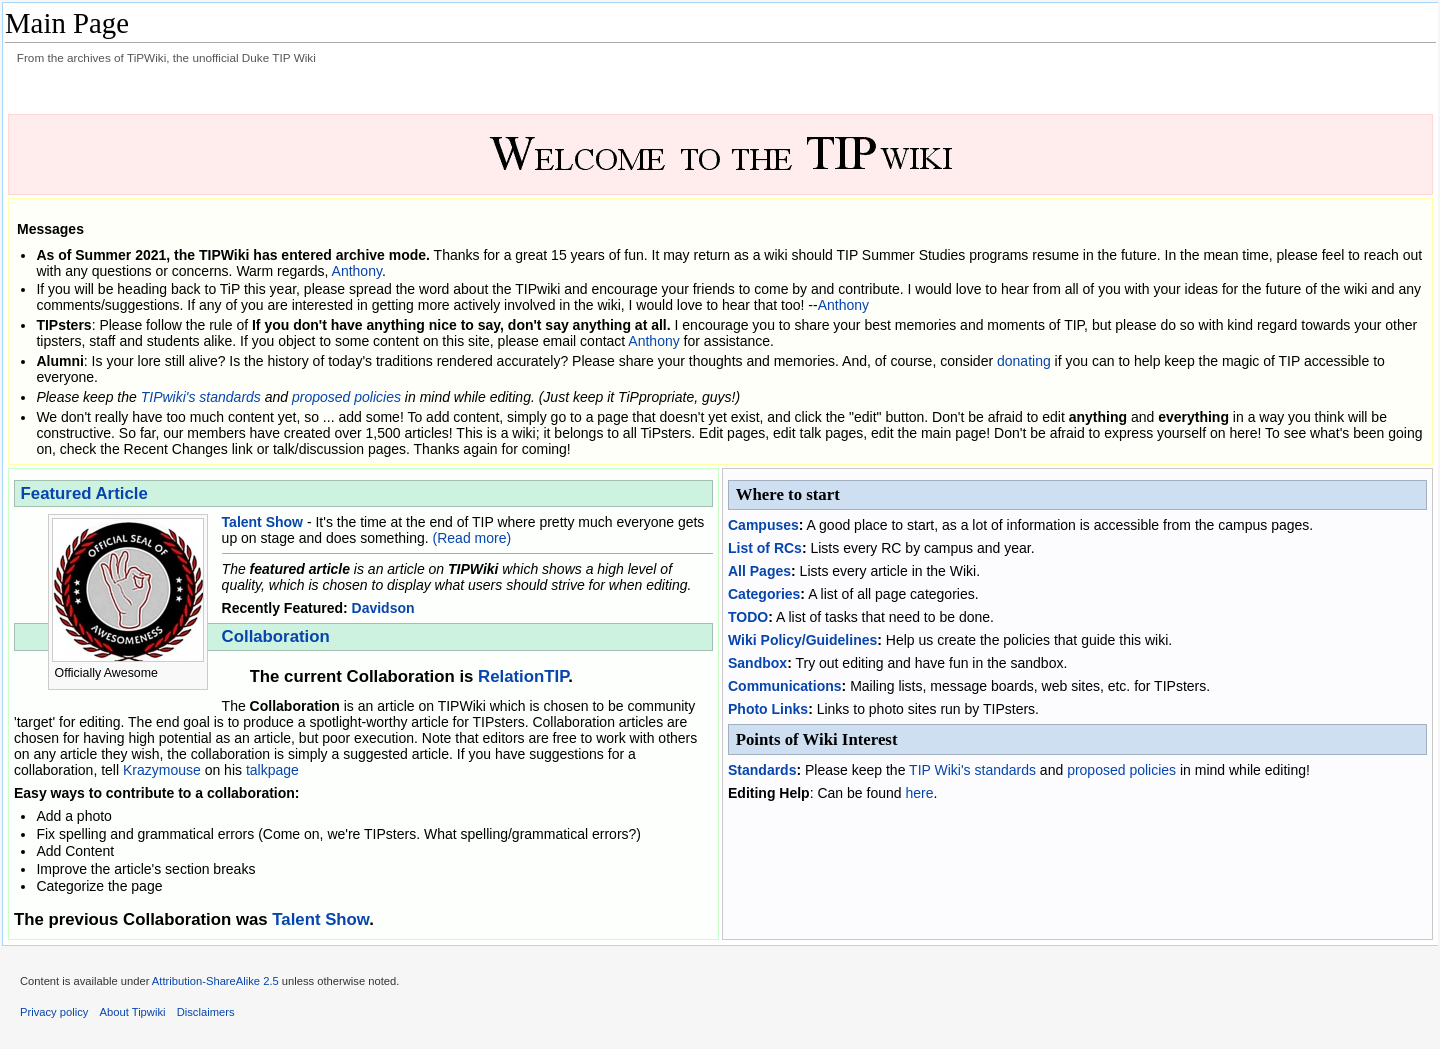 Image resolution: width=1440 pixels, height=1049 pixels. I want to click on Campuses, so click(763, 525).